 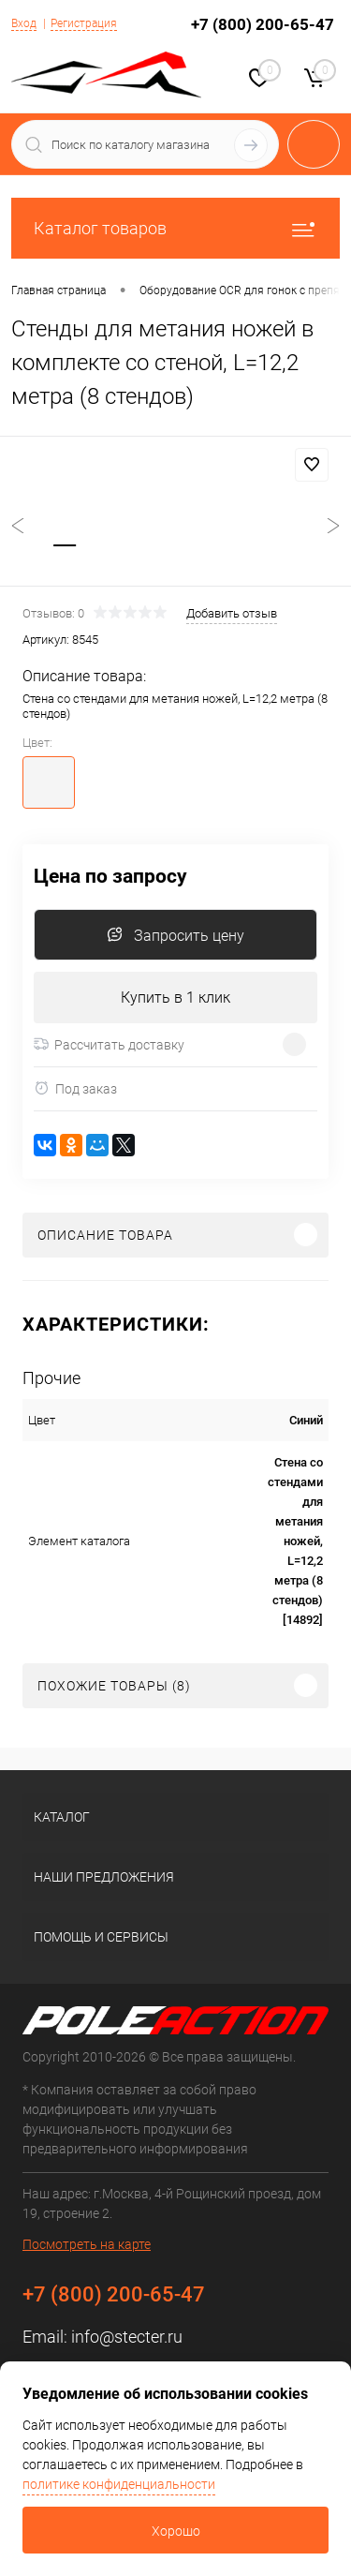 What do you see at coordinates (75, 1088) in the screenshot?
I see `Под заказ` at bounding box center [75, 1088].